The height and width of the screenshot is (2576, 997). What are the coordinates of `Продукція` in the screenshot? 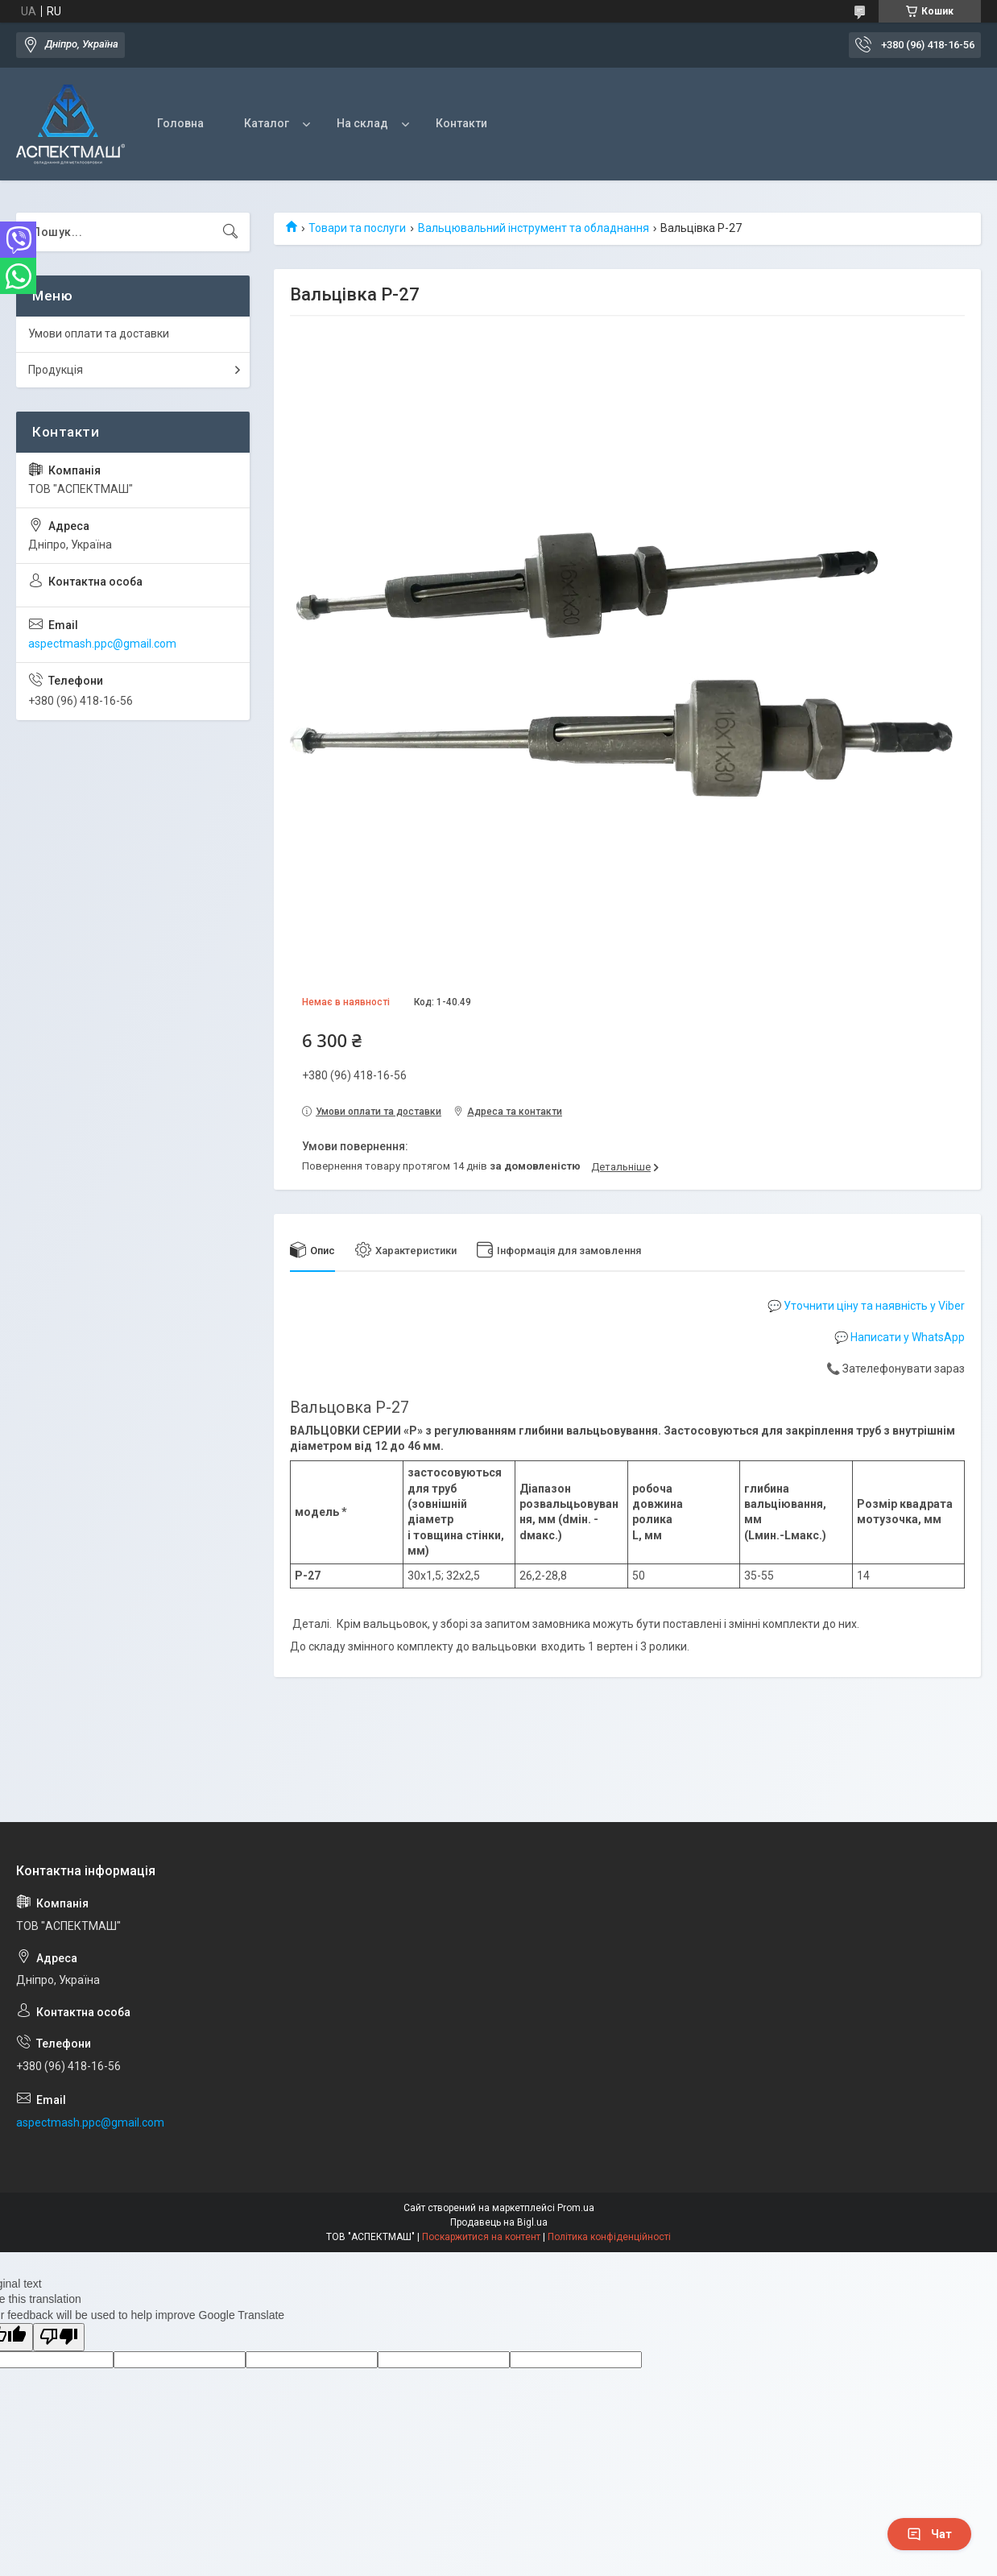 It's located at (55, 369).